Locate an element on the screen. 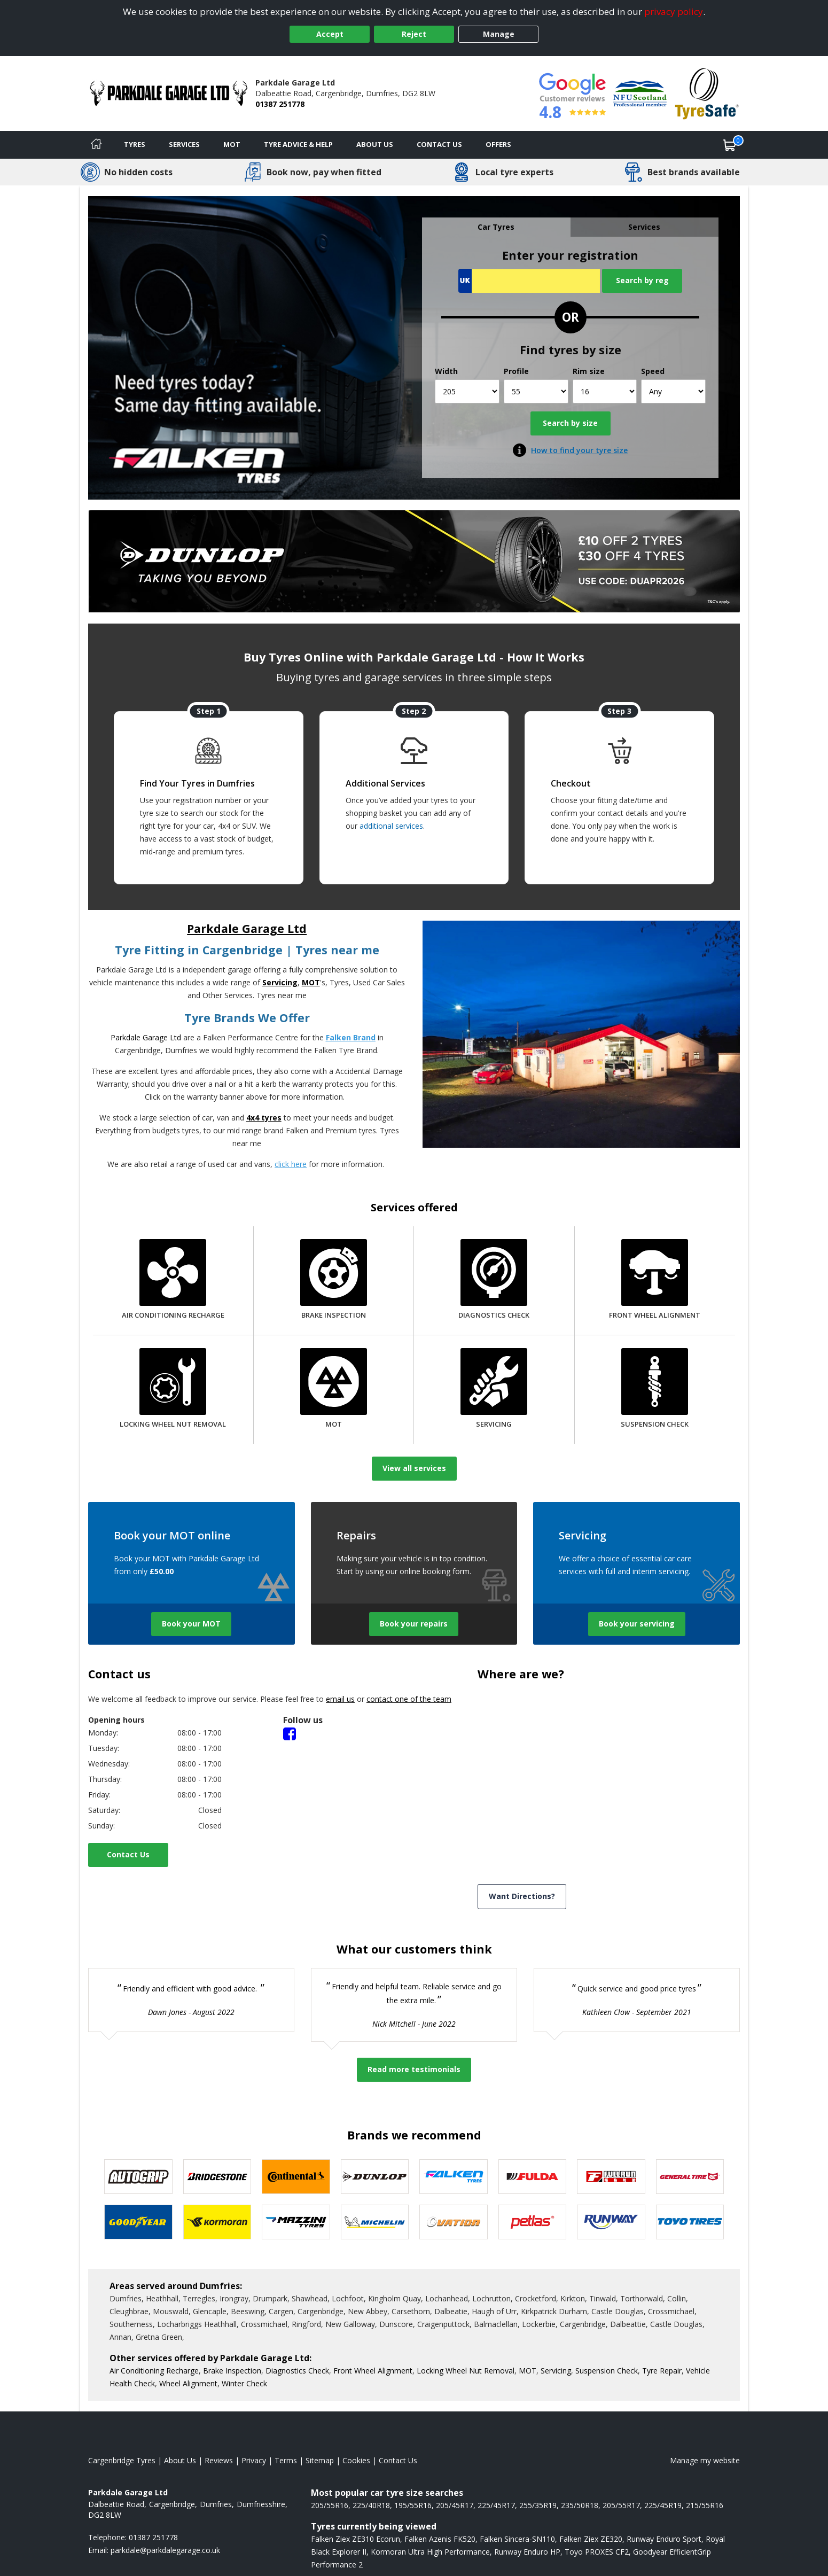 This screenshot has height=2576, width=828. [Suspension Check] is located at coordinates (655, 1389).